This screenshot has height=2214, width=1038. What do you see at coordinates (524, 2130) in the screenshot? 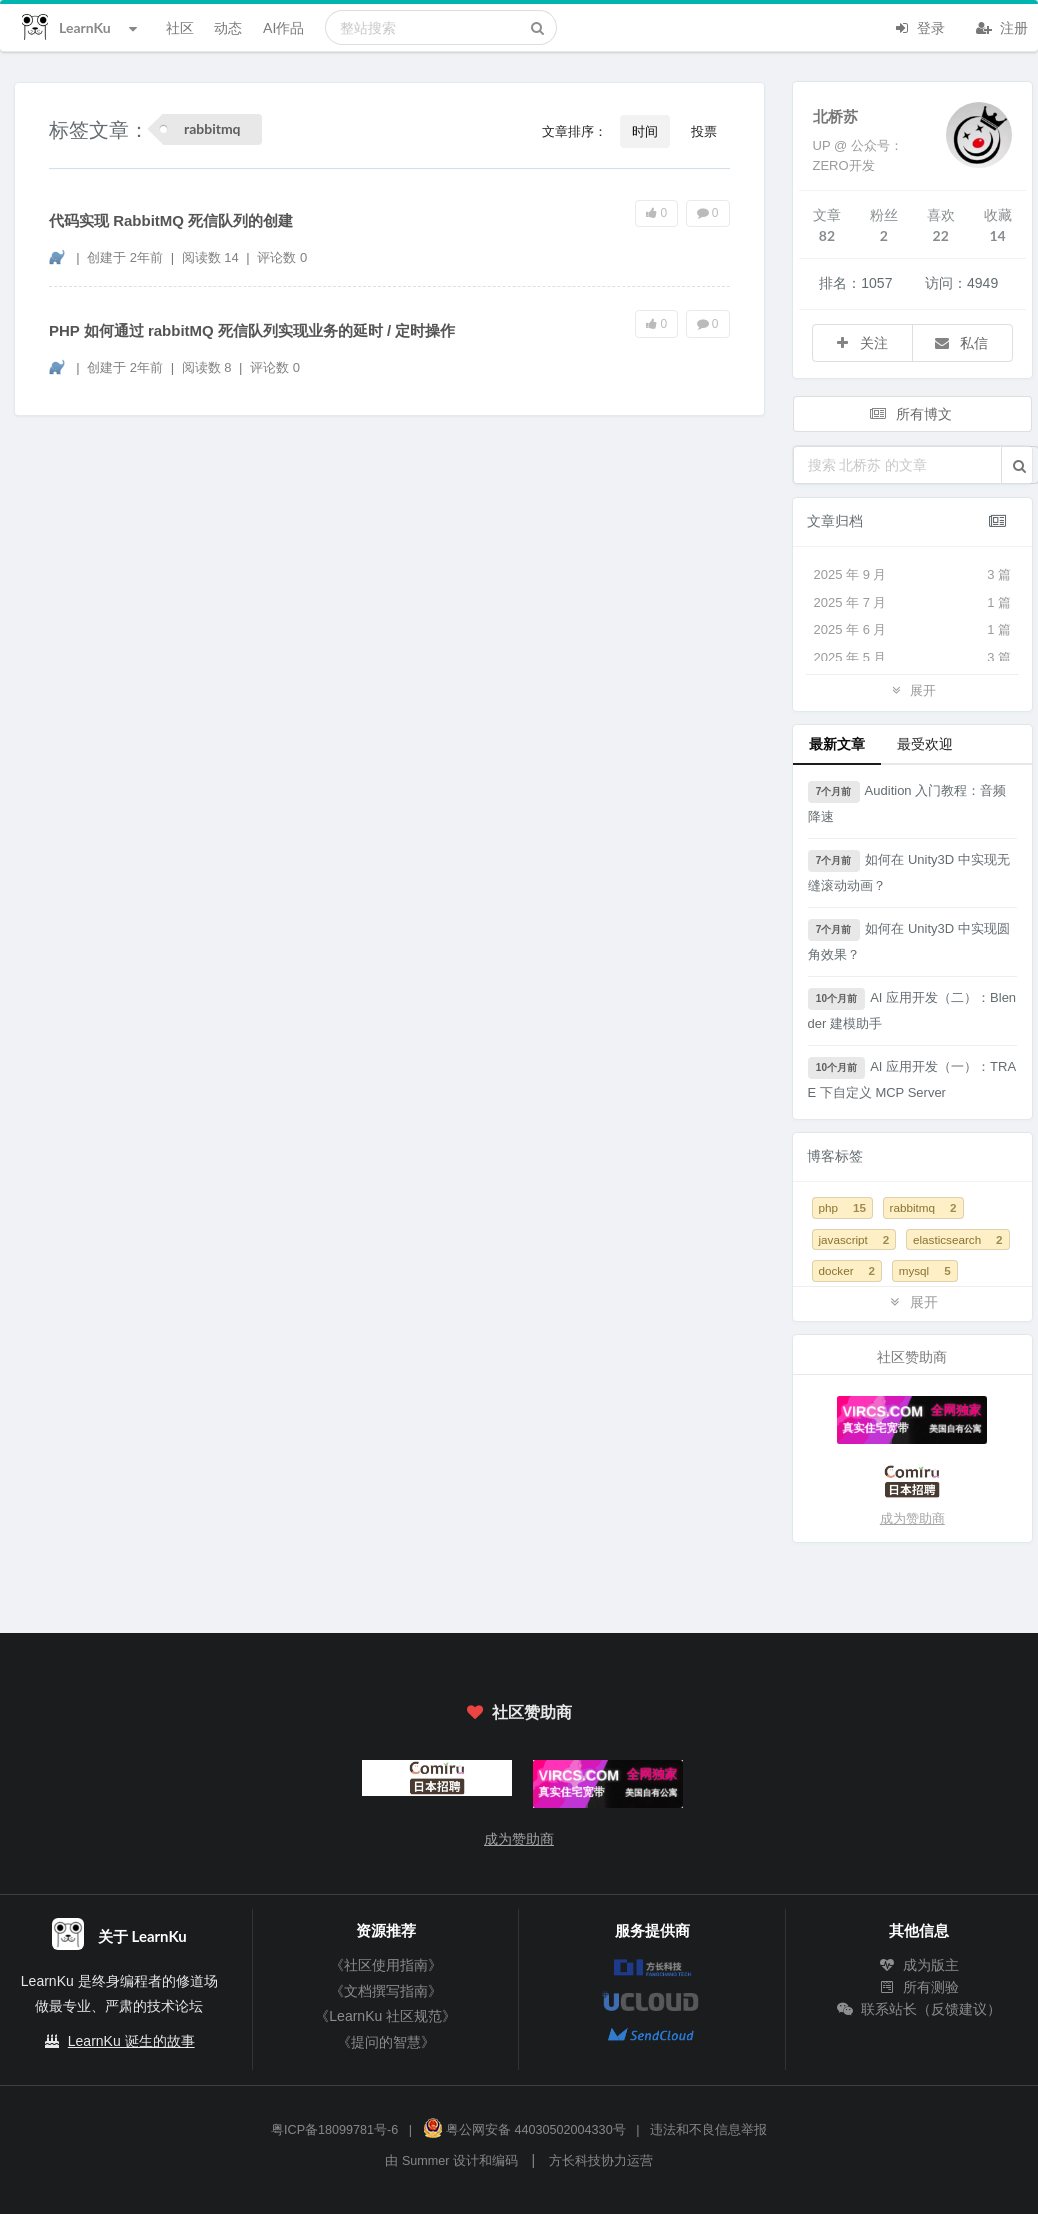
I see `粤公网安备 44030502004330号` at bounding box center [524, 2130].